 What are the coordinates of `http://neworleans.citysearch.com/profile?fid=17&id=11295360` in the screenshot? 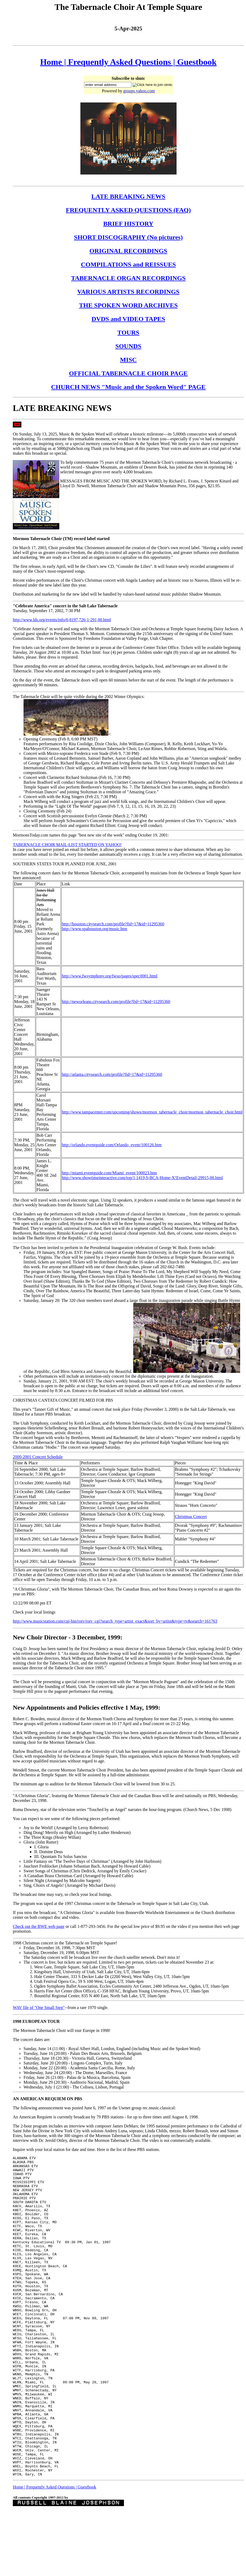 It's located at (116, 1001).